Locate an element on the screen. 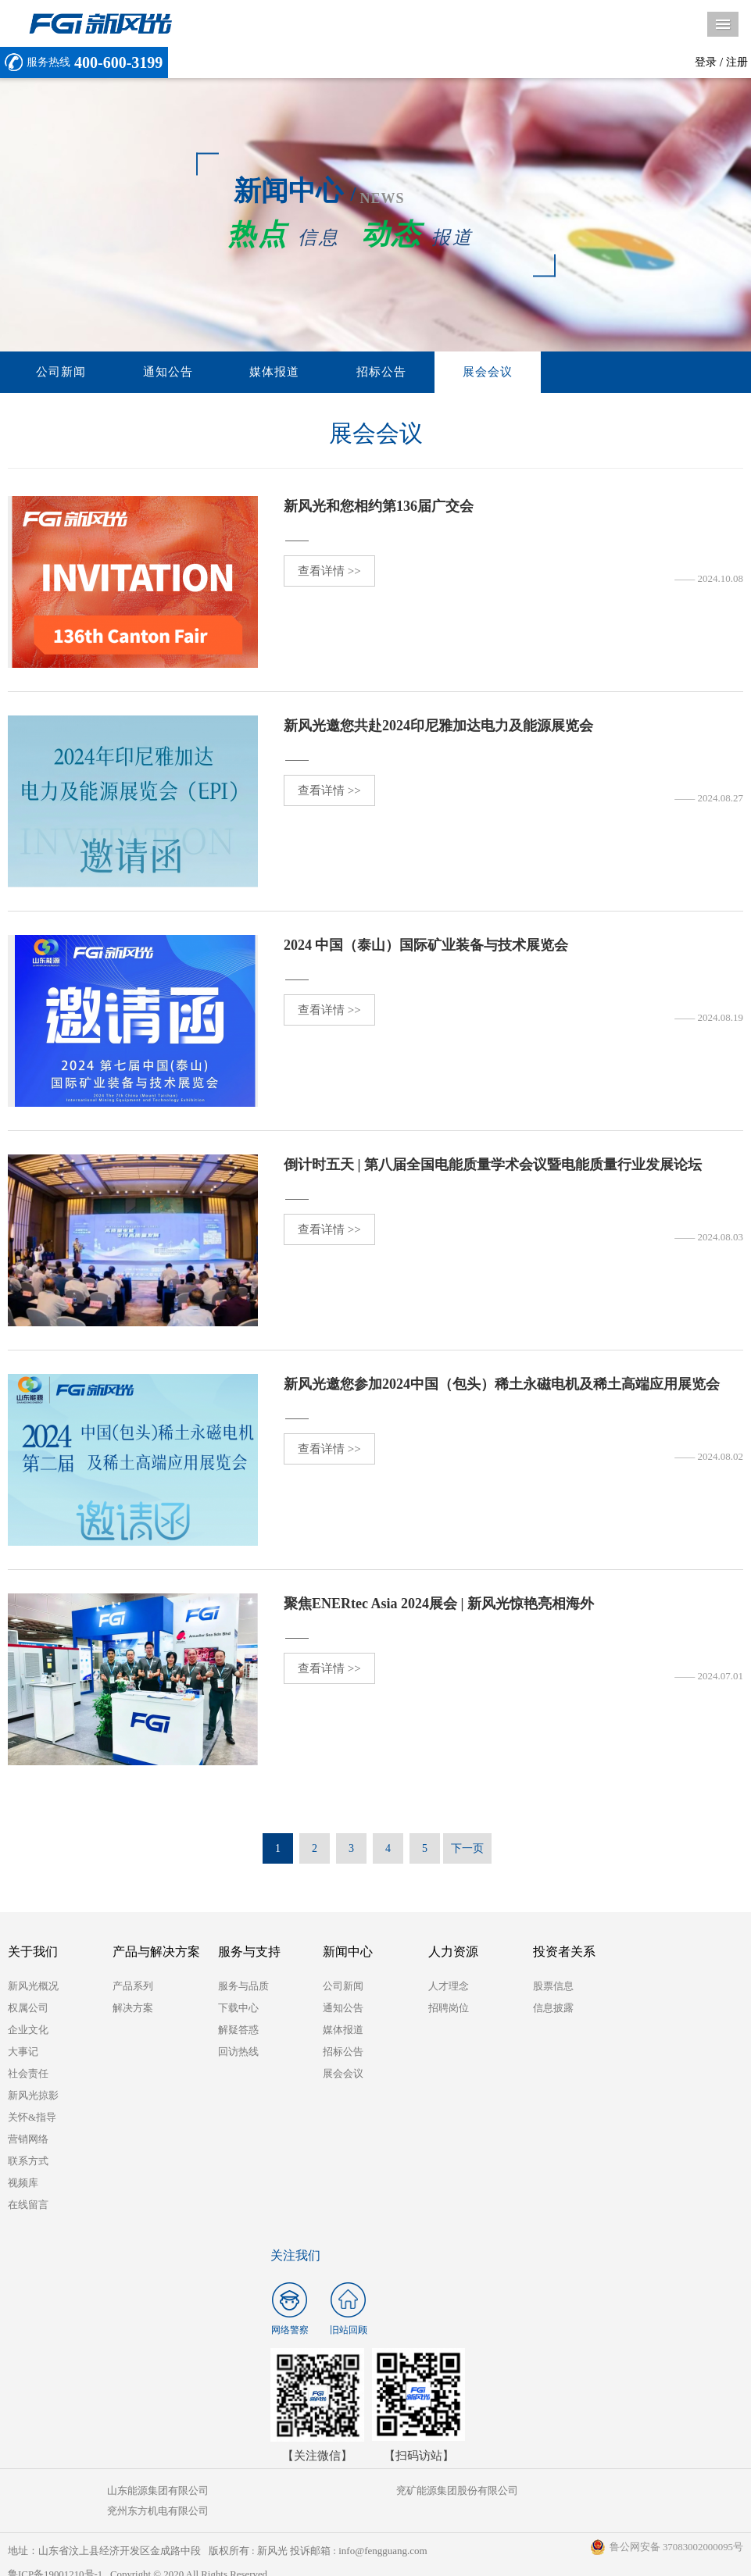 This screenshot has height=2576, width=751. 关于我们 is located at coordinates (33, 1952).